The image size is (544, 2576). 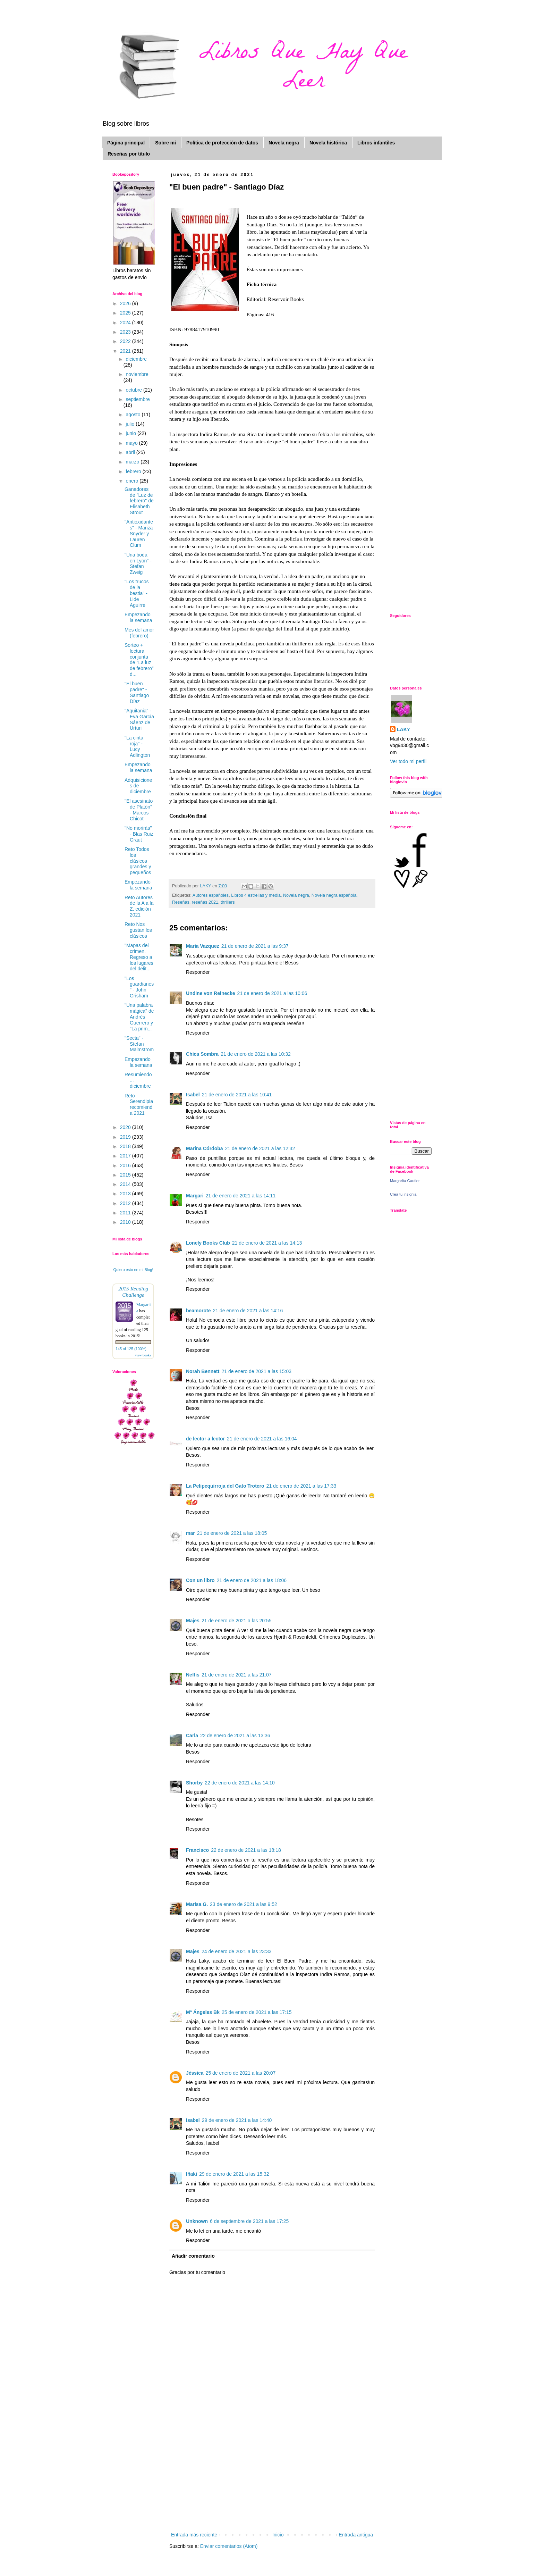 What do you see at coordinates (197, 1850) in the screenshot?
I see `Francisco` at bounding box center [197, 1850].